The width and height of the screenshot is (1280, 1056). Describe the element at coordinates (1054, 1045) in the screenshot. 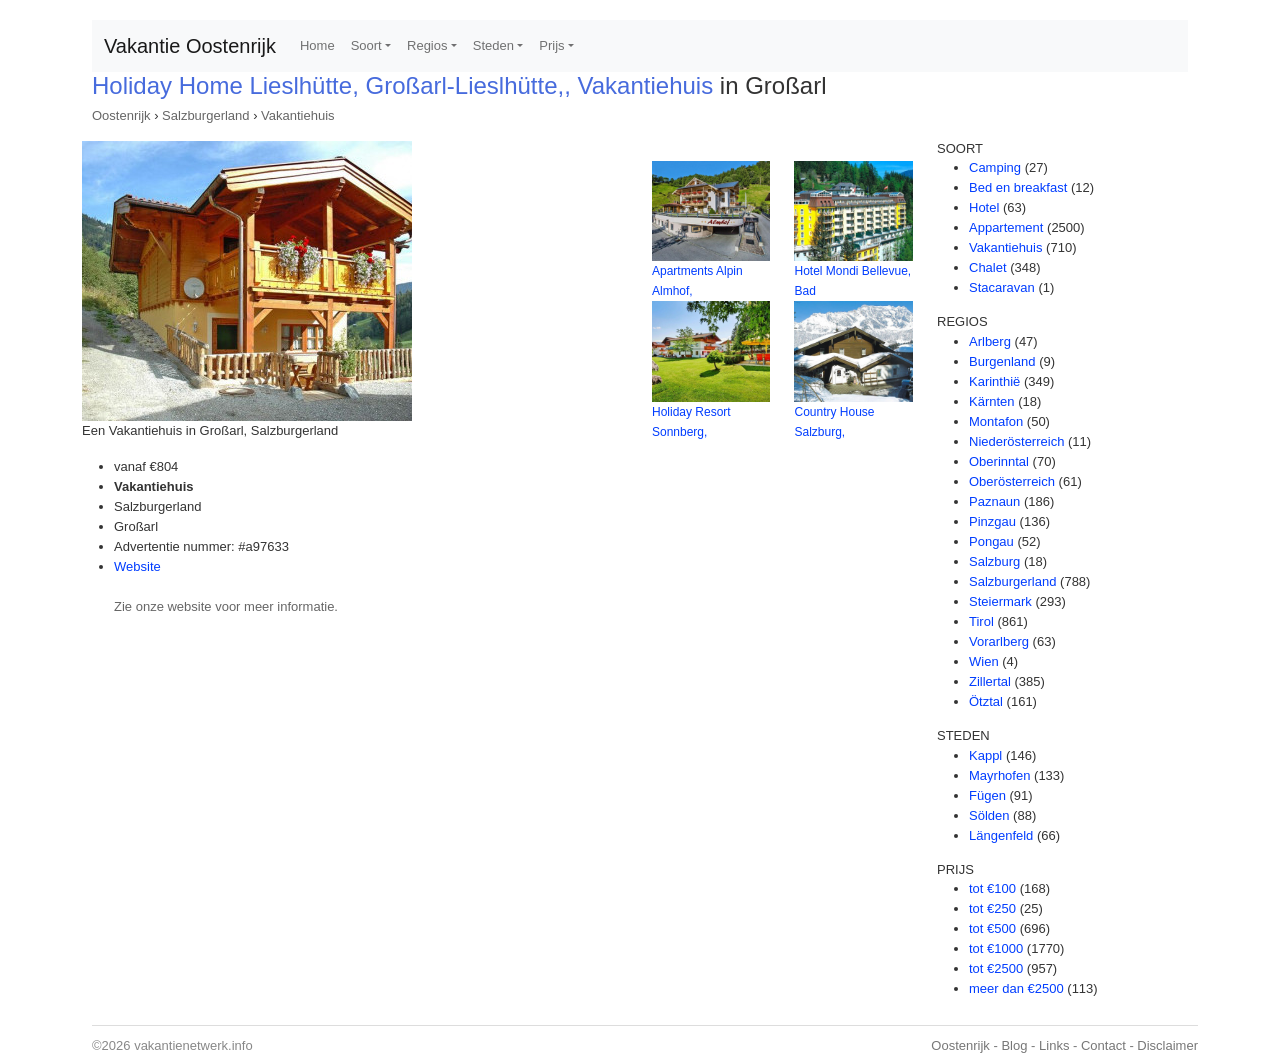

I see `Links` at that location.